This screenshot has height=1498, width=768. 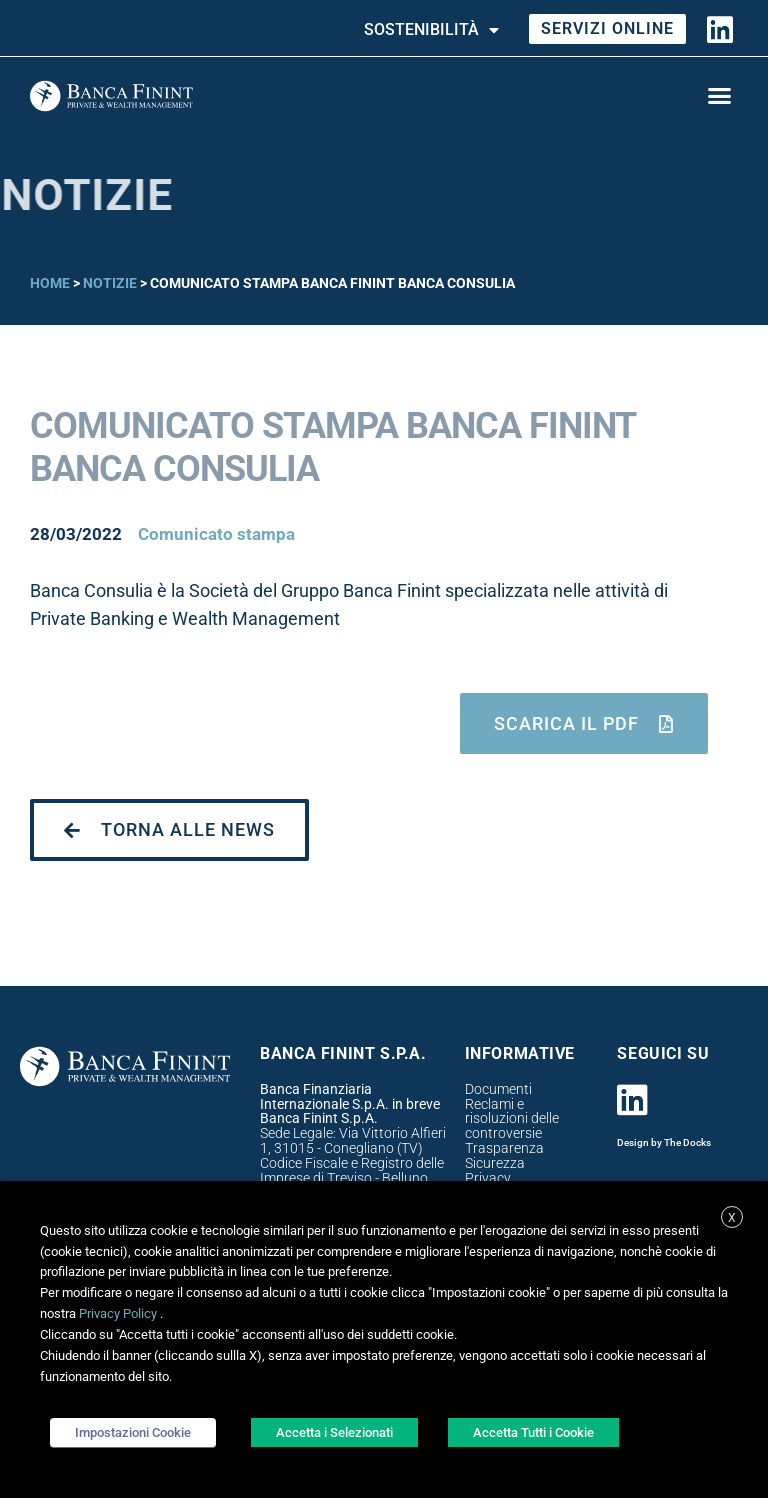 I want to click on [button], so click(x=719, y=96).